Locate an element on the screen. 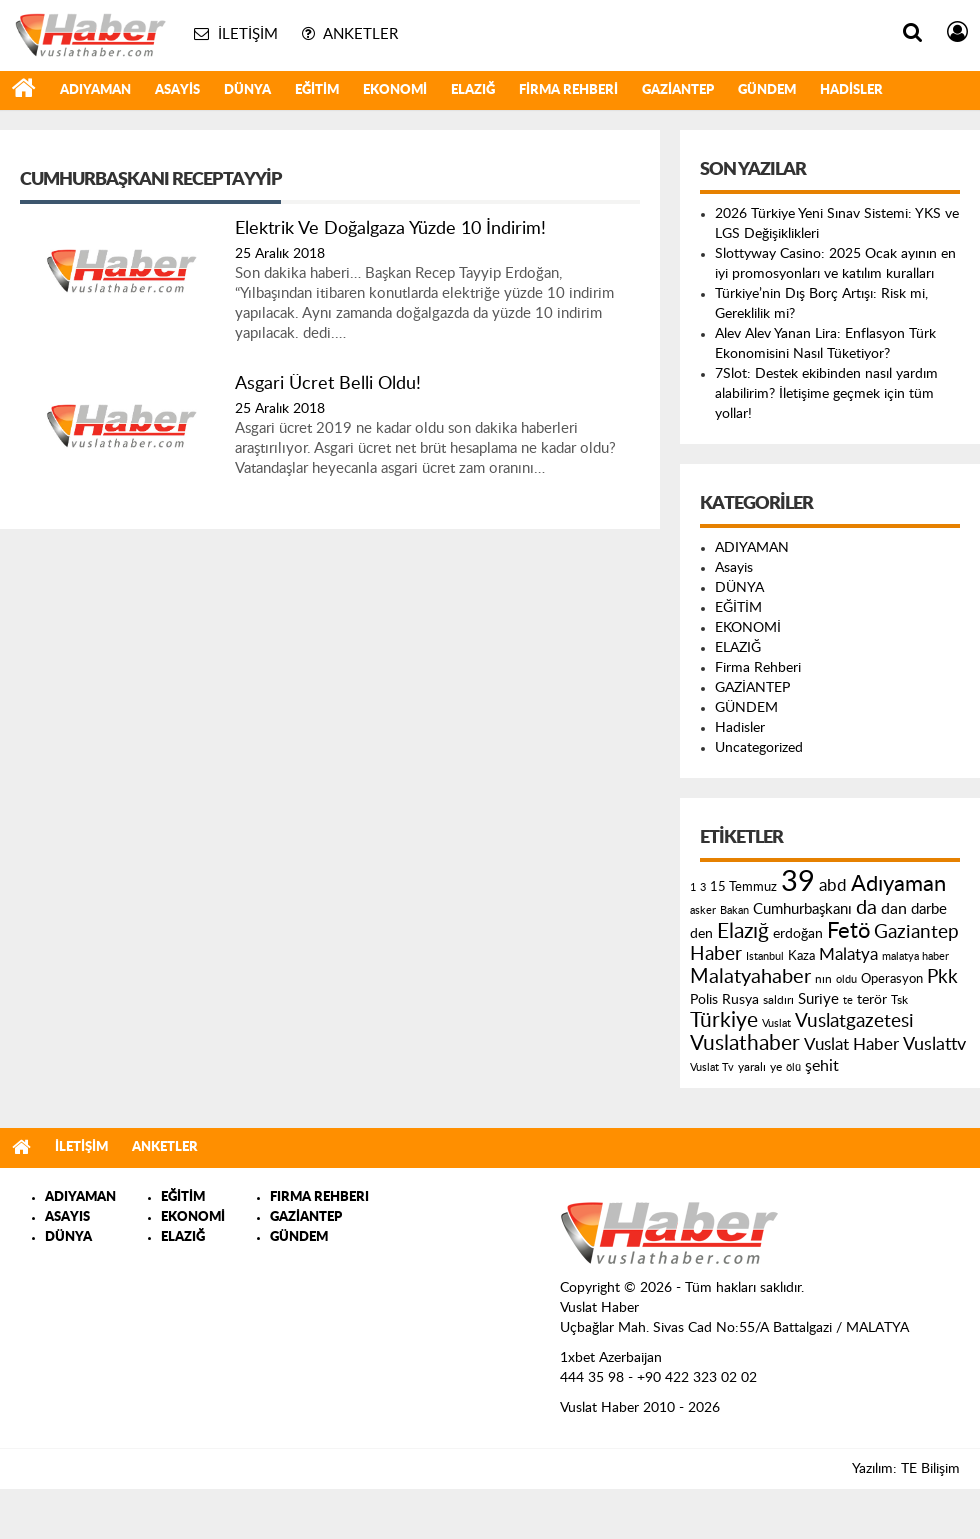 Image resolution: width=980 pixels, height=1539 pixels. şehit [şehit (233 öge)] is located at coordinates (822, 1066).